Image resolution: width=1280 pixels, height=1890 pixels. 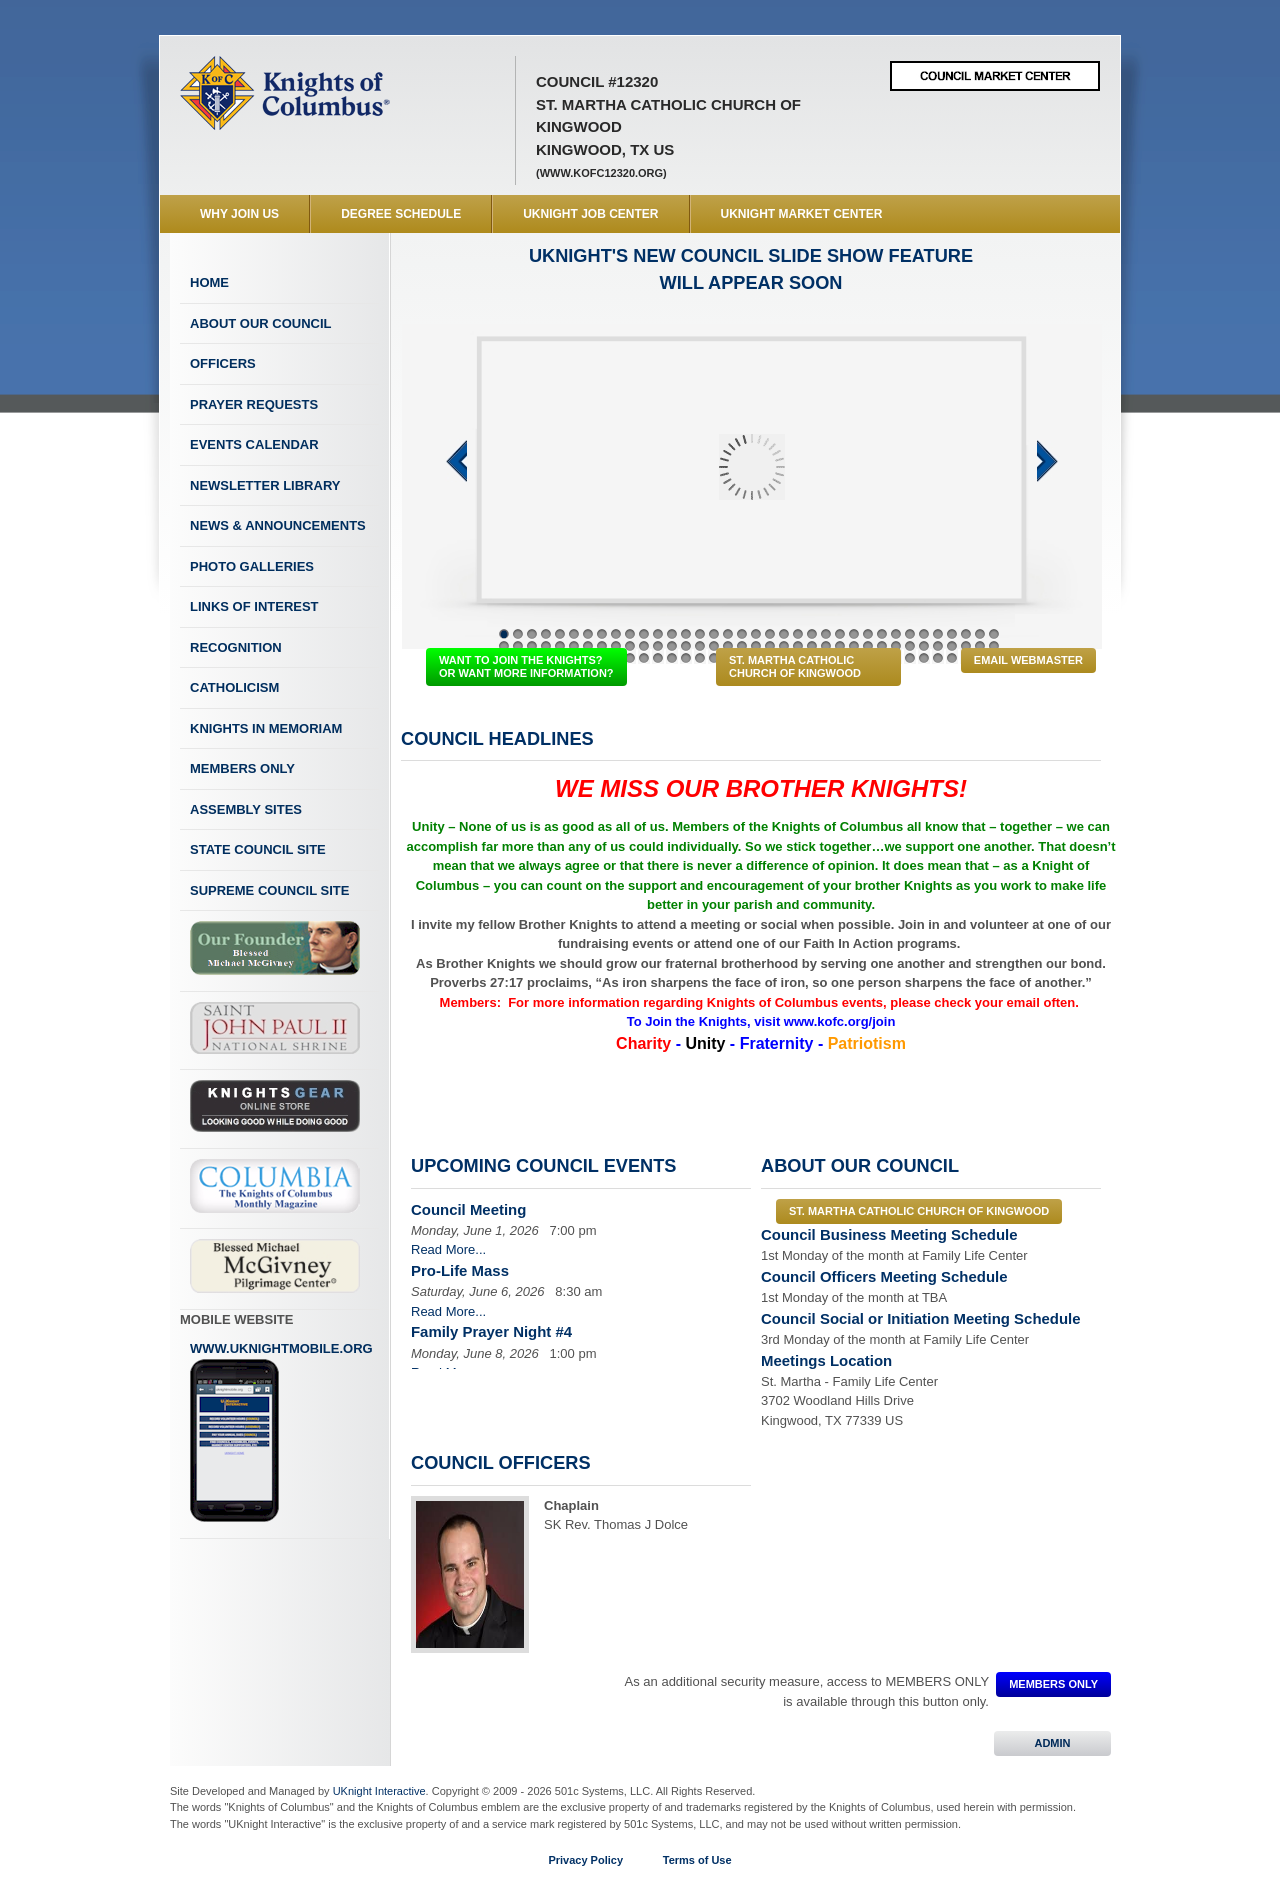 I want to click on 12, so click(x=658, y=634).